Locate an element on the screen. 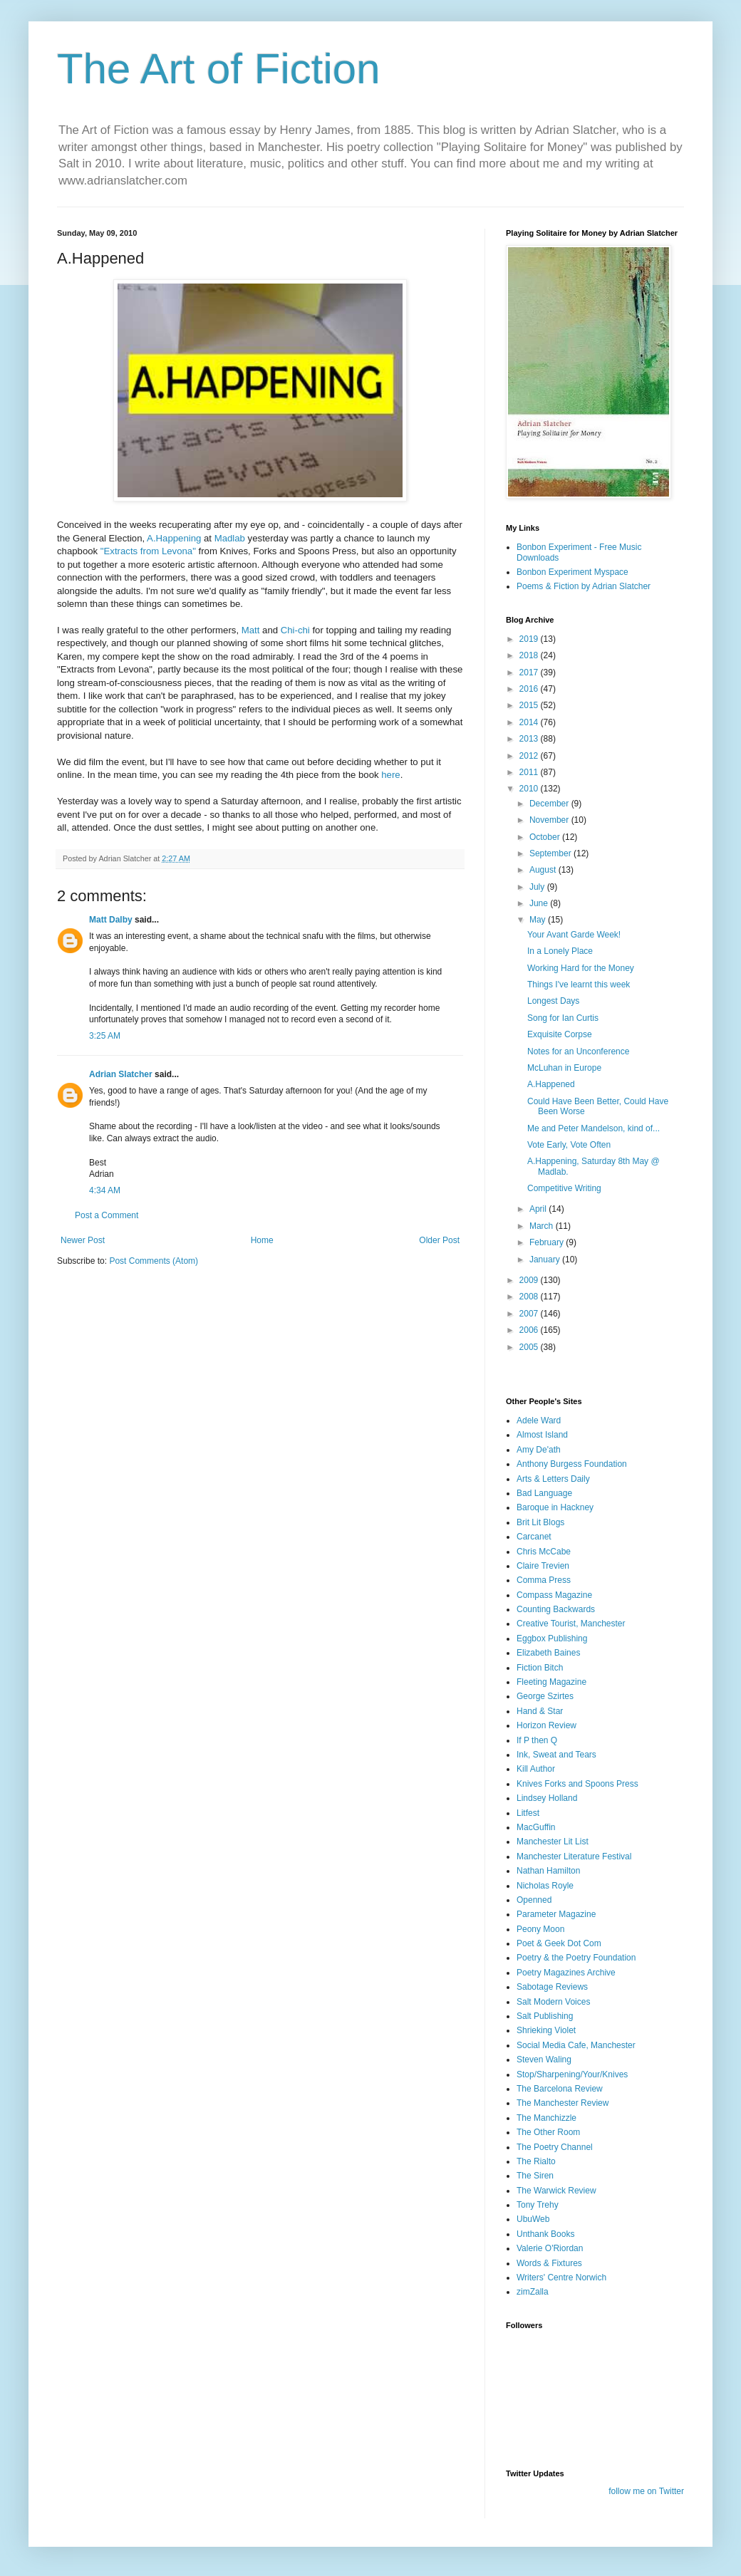 This screenshot has height=2576, width=741. George Szirtes is located at coordinates (545, 1696).